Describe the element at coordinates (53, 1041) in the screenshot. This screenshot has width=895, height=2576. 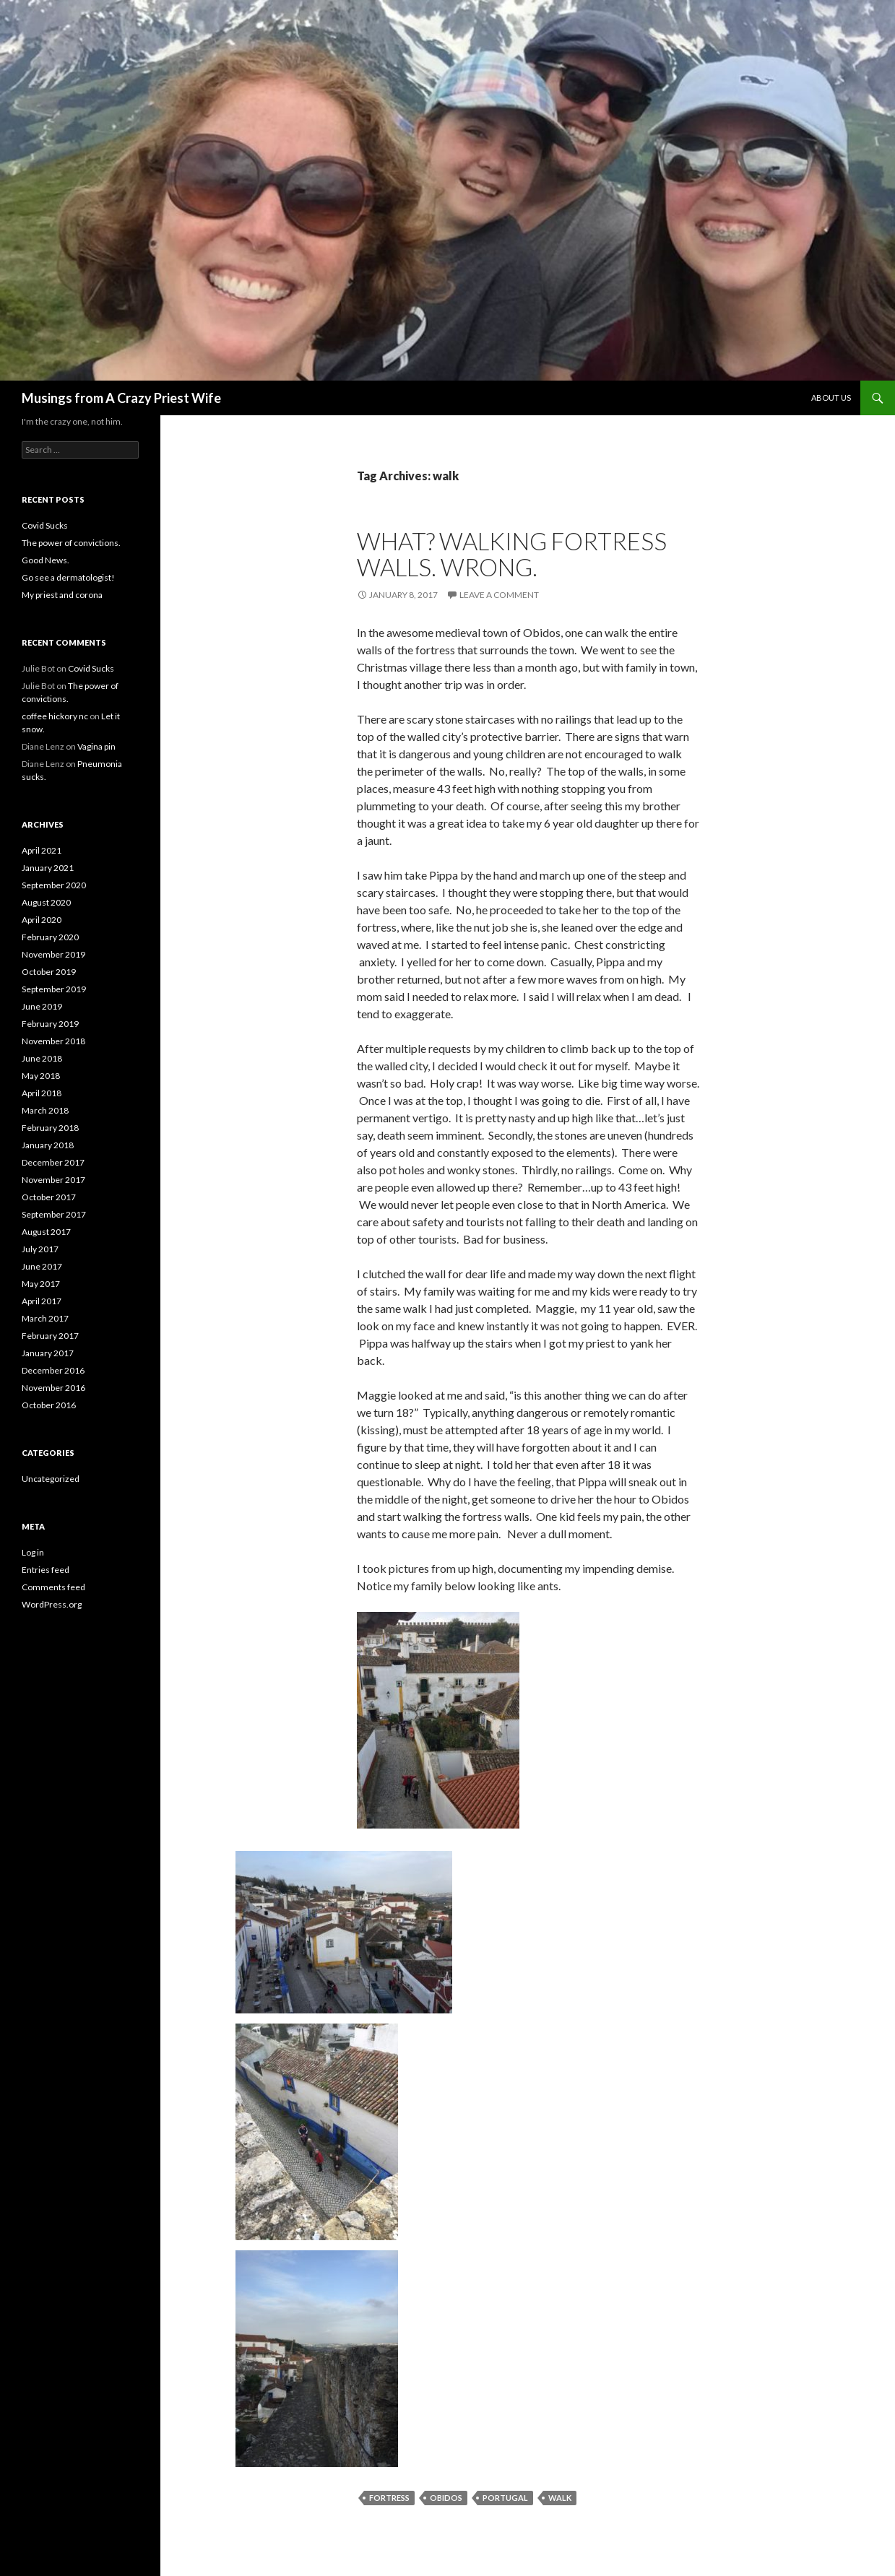
I see `November 2018` at that location.